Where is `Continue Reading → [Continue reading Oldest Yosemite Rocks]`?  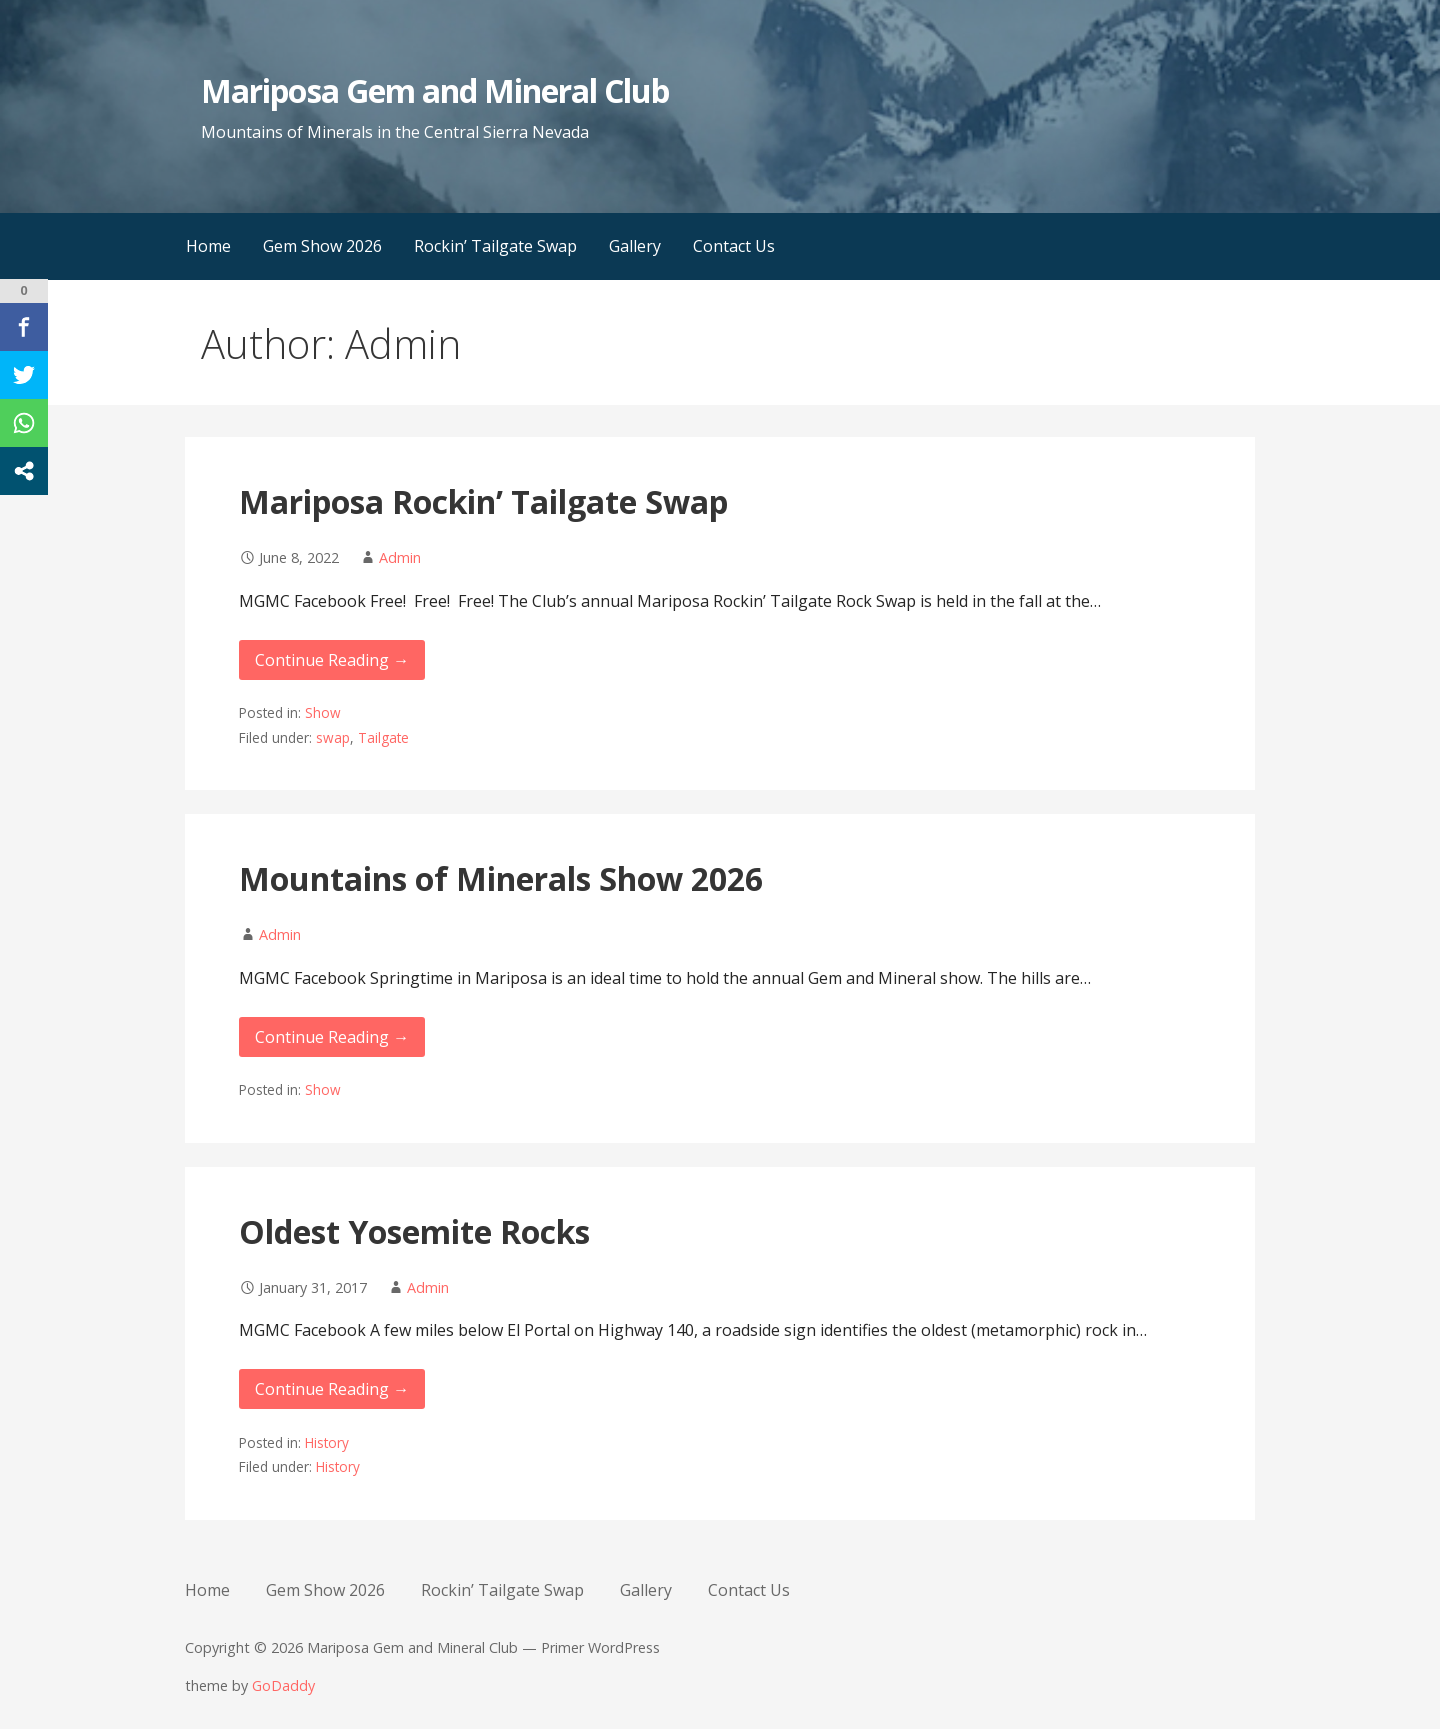
Continue Reading → [Continue reading Oldest Yosemite Rocks] is located at coordinates (332, 1389).